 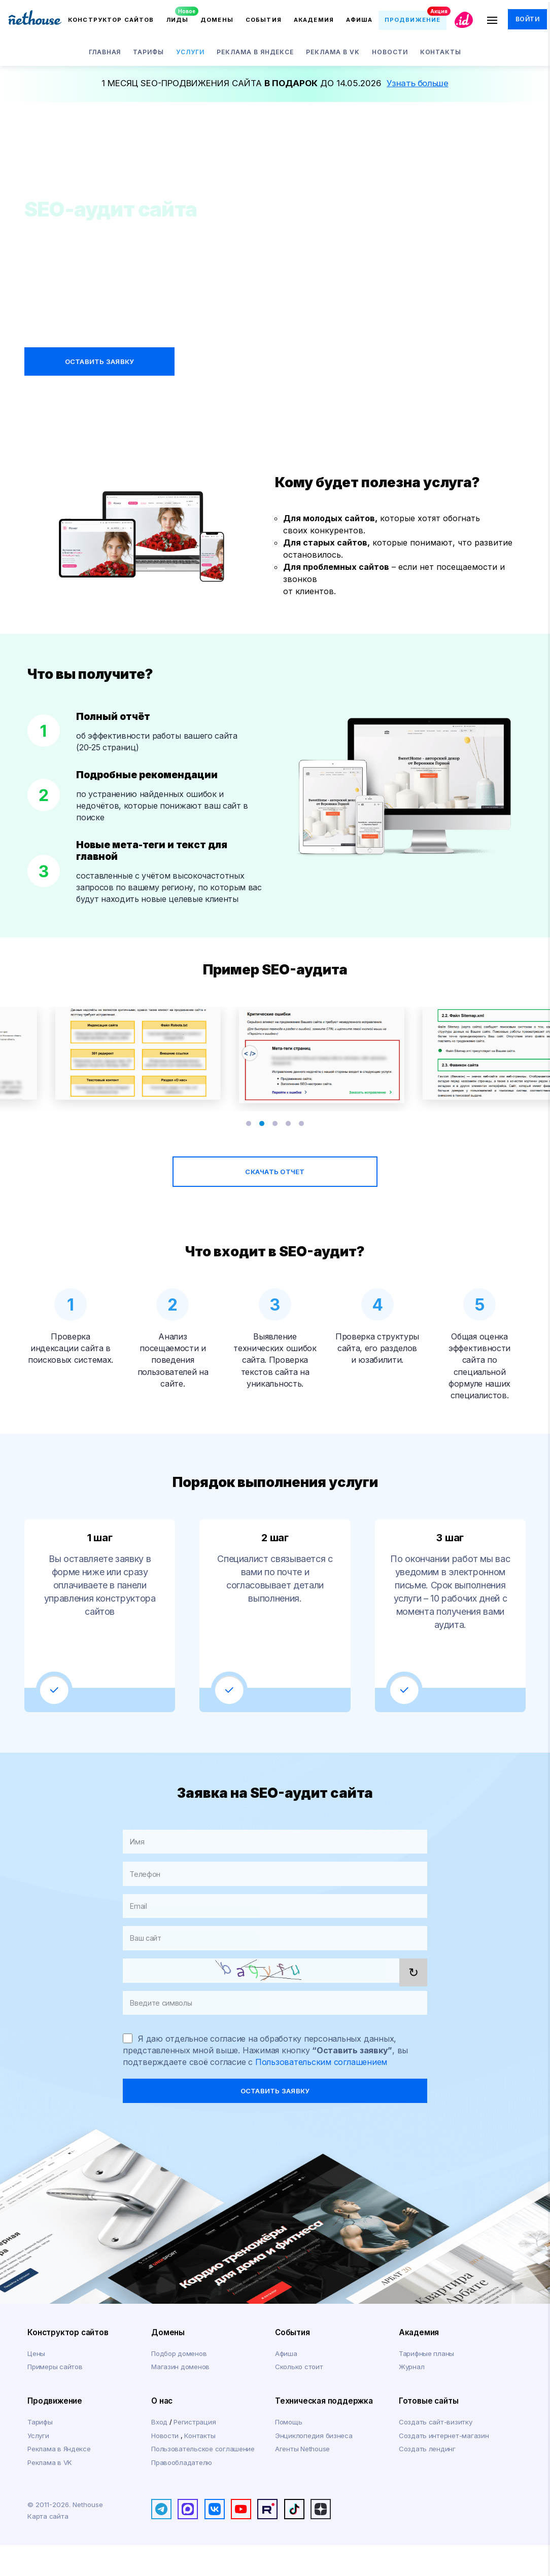 I want to click on Цены, so click(x=36, y=2384).